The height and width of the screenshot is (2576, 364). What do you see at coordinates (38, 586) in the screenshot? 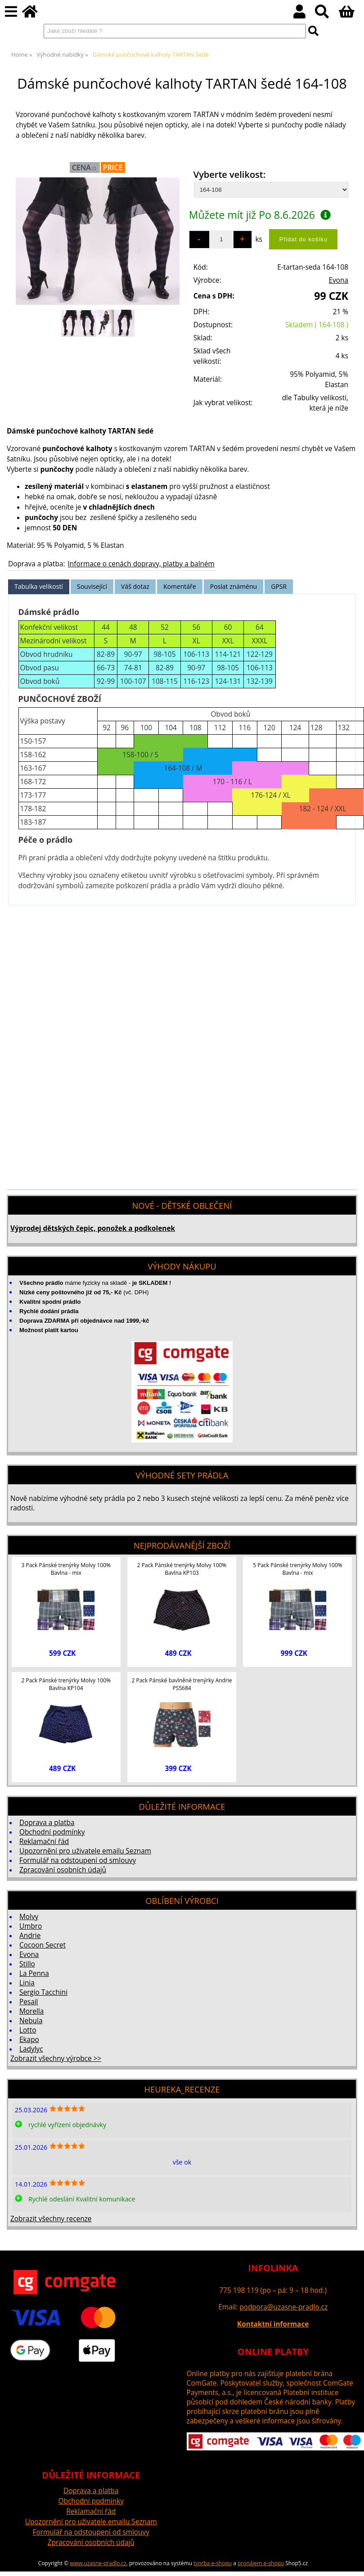
I see `Tabulka velikostí` at bounding box center [38, 586].